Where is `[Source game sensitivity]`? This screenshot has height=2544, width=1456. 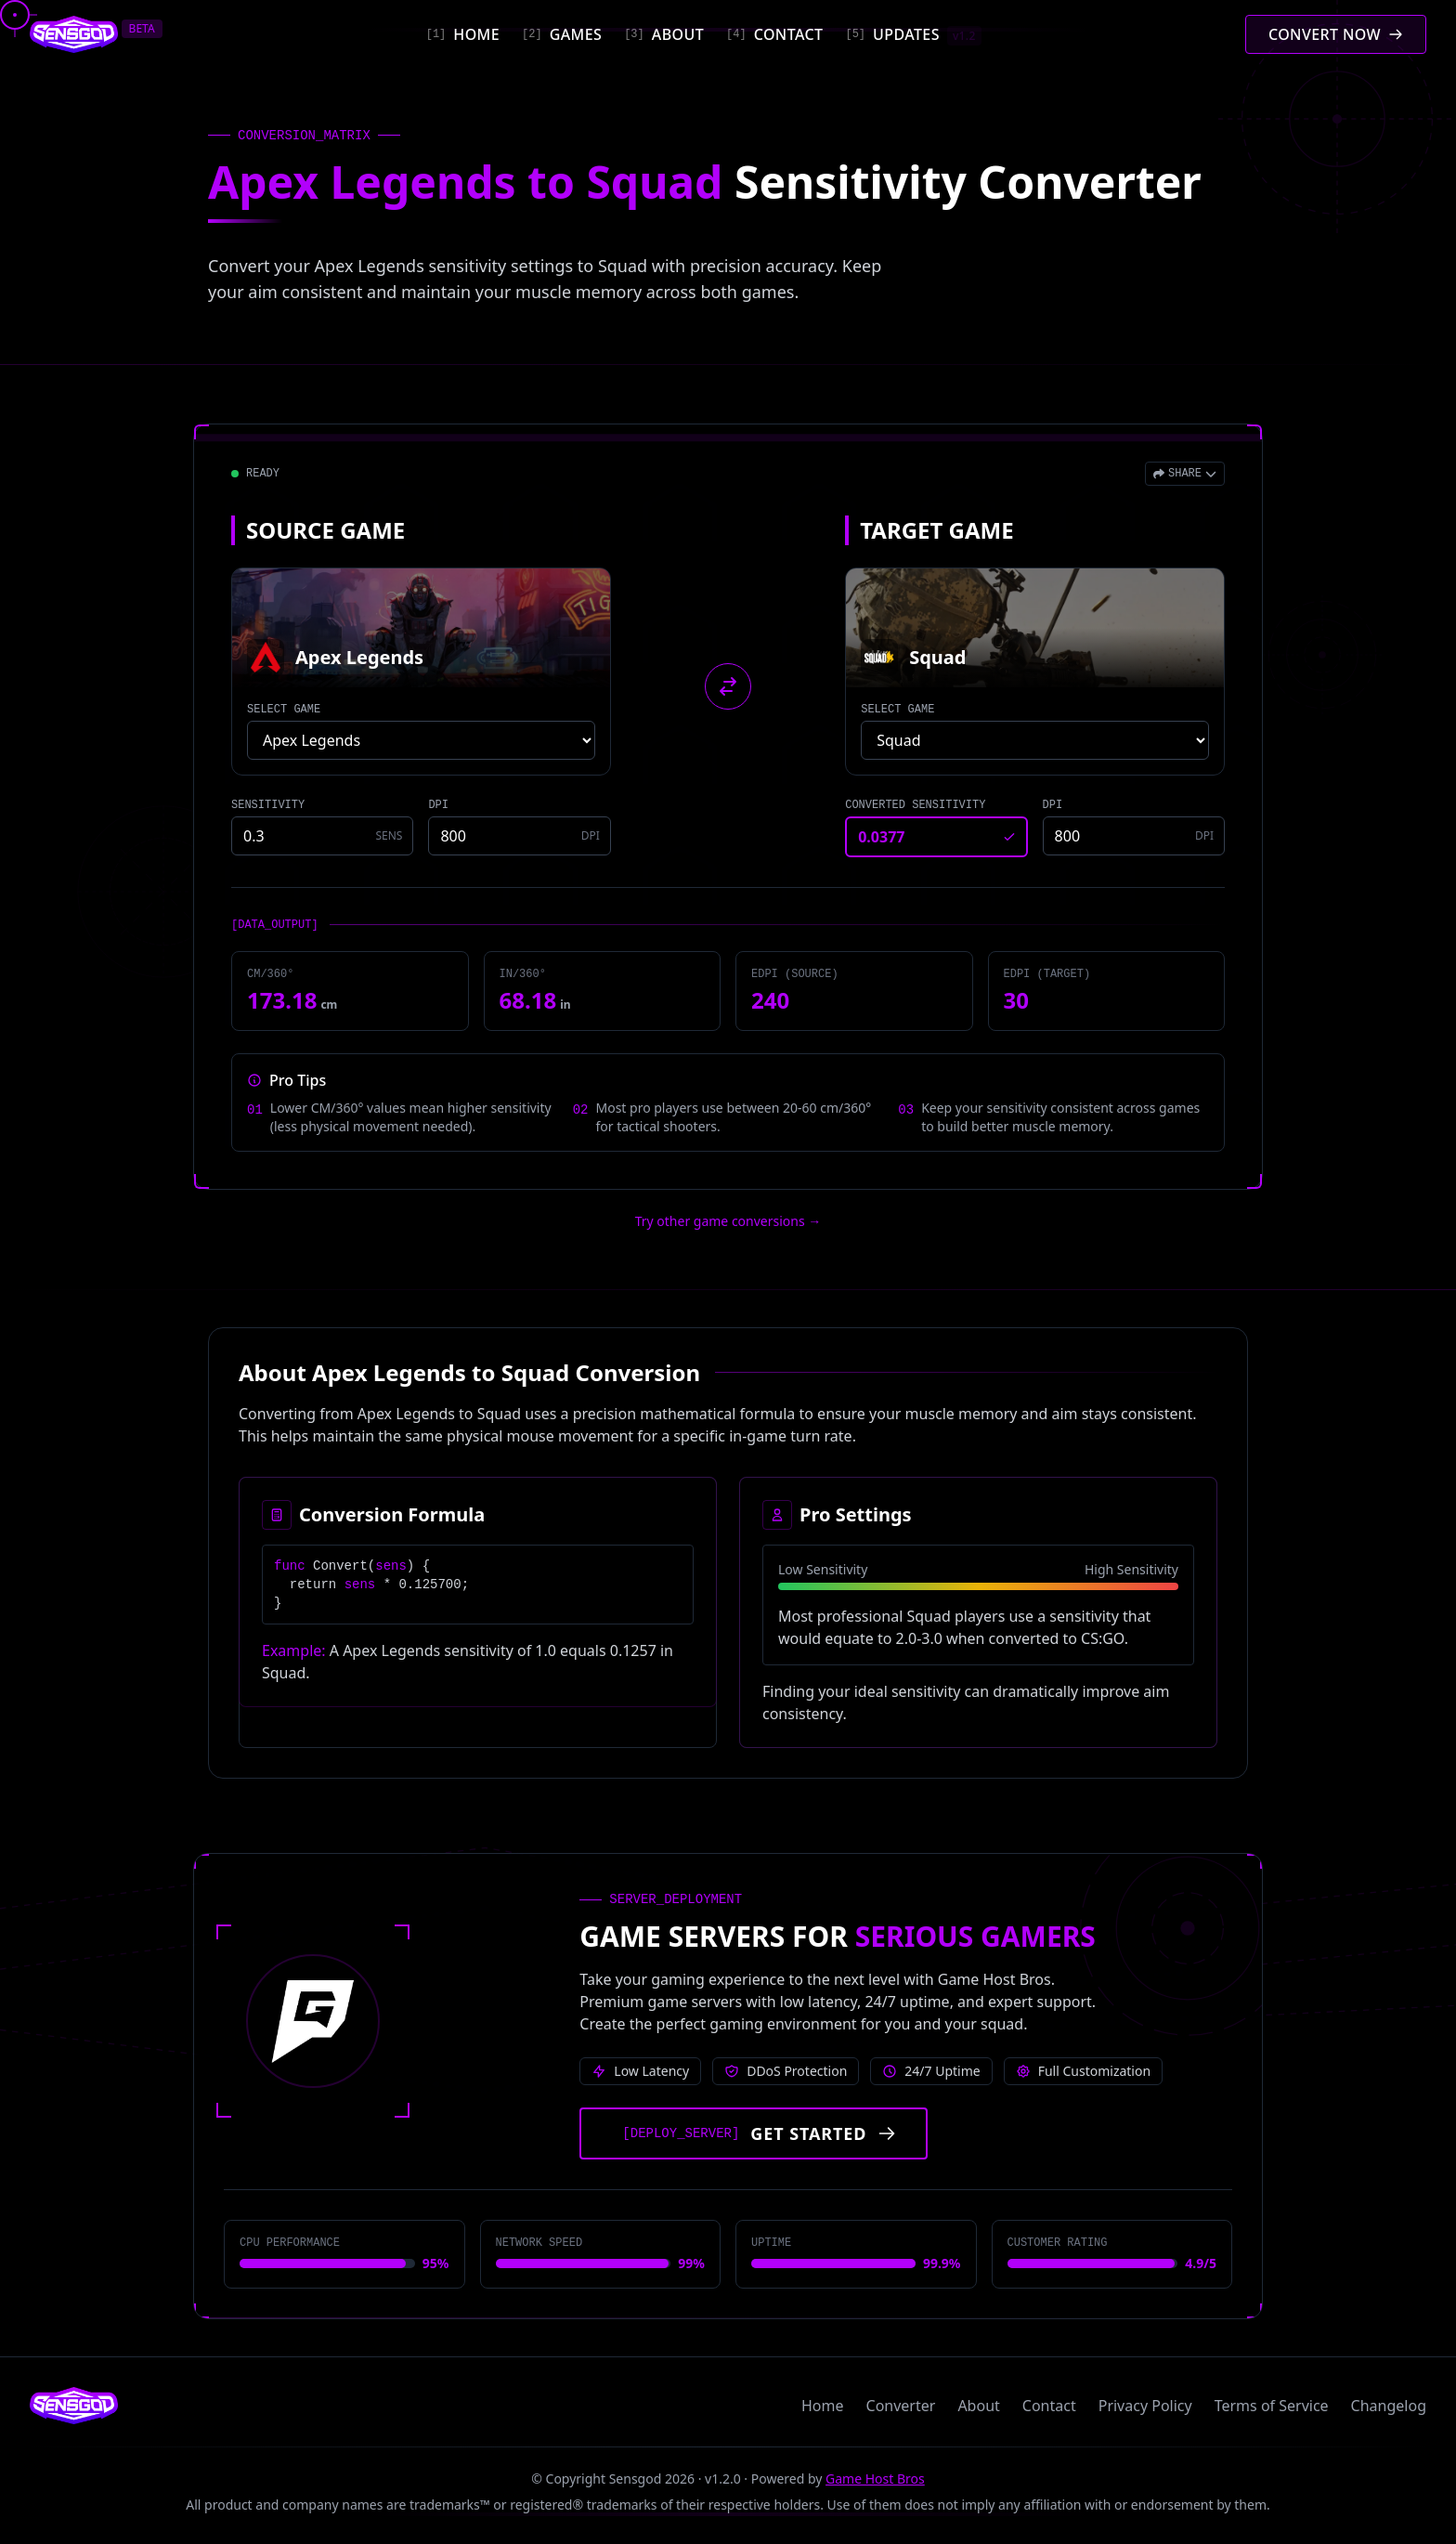
[Source game sensitivity] is located at coordinates (322, 835).